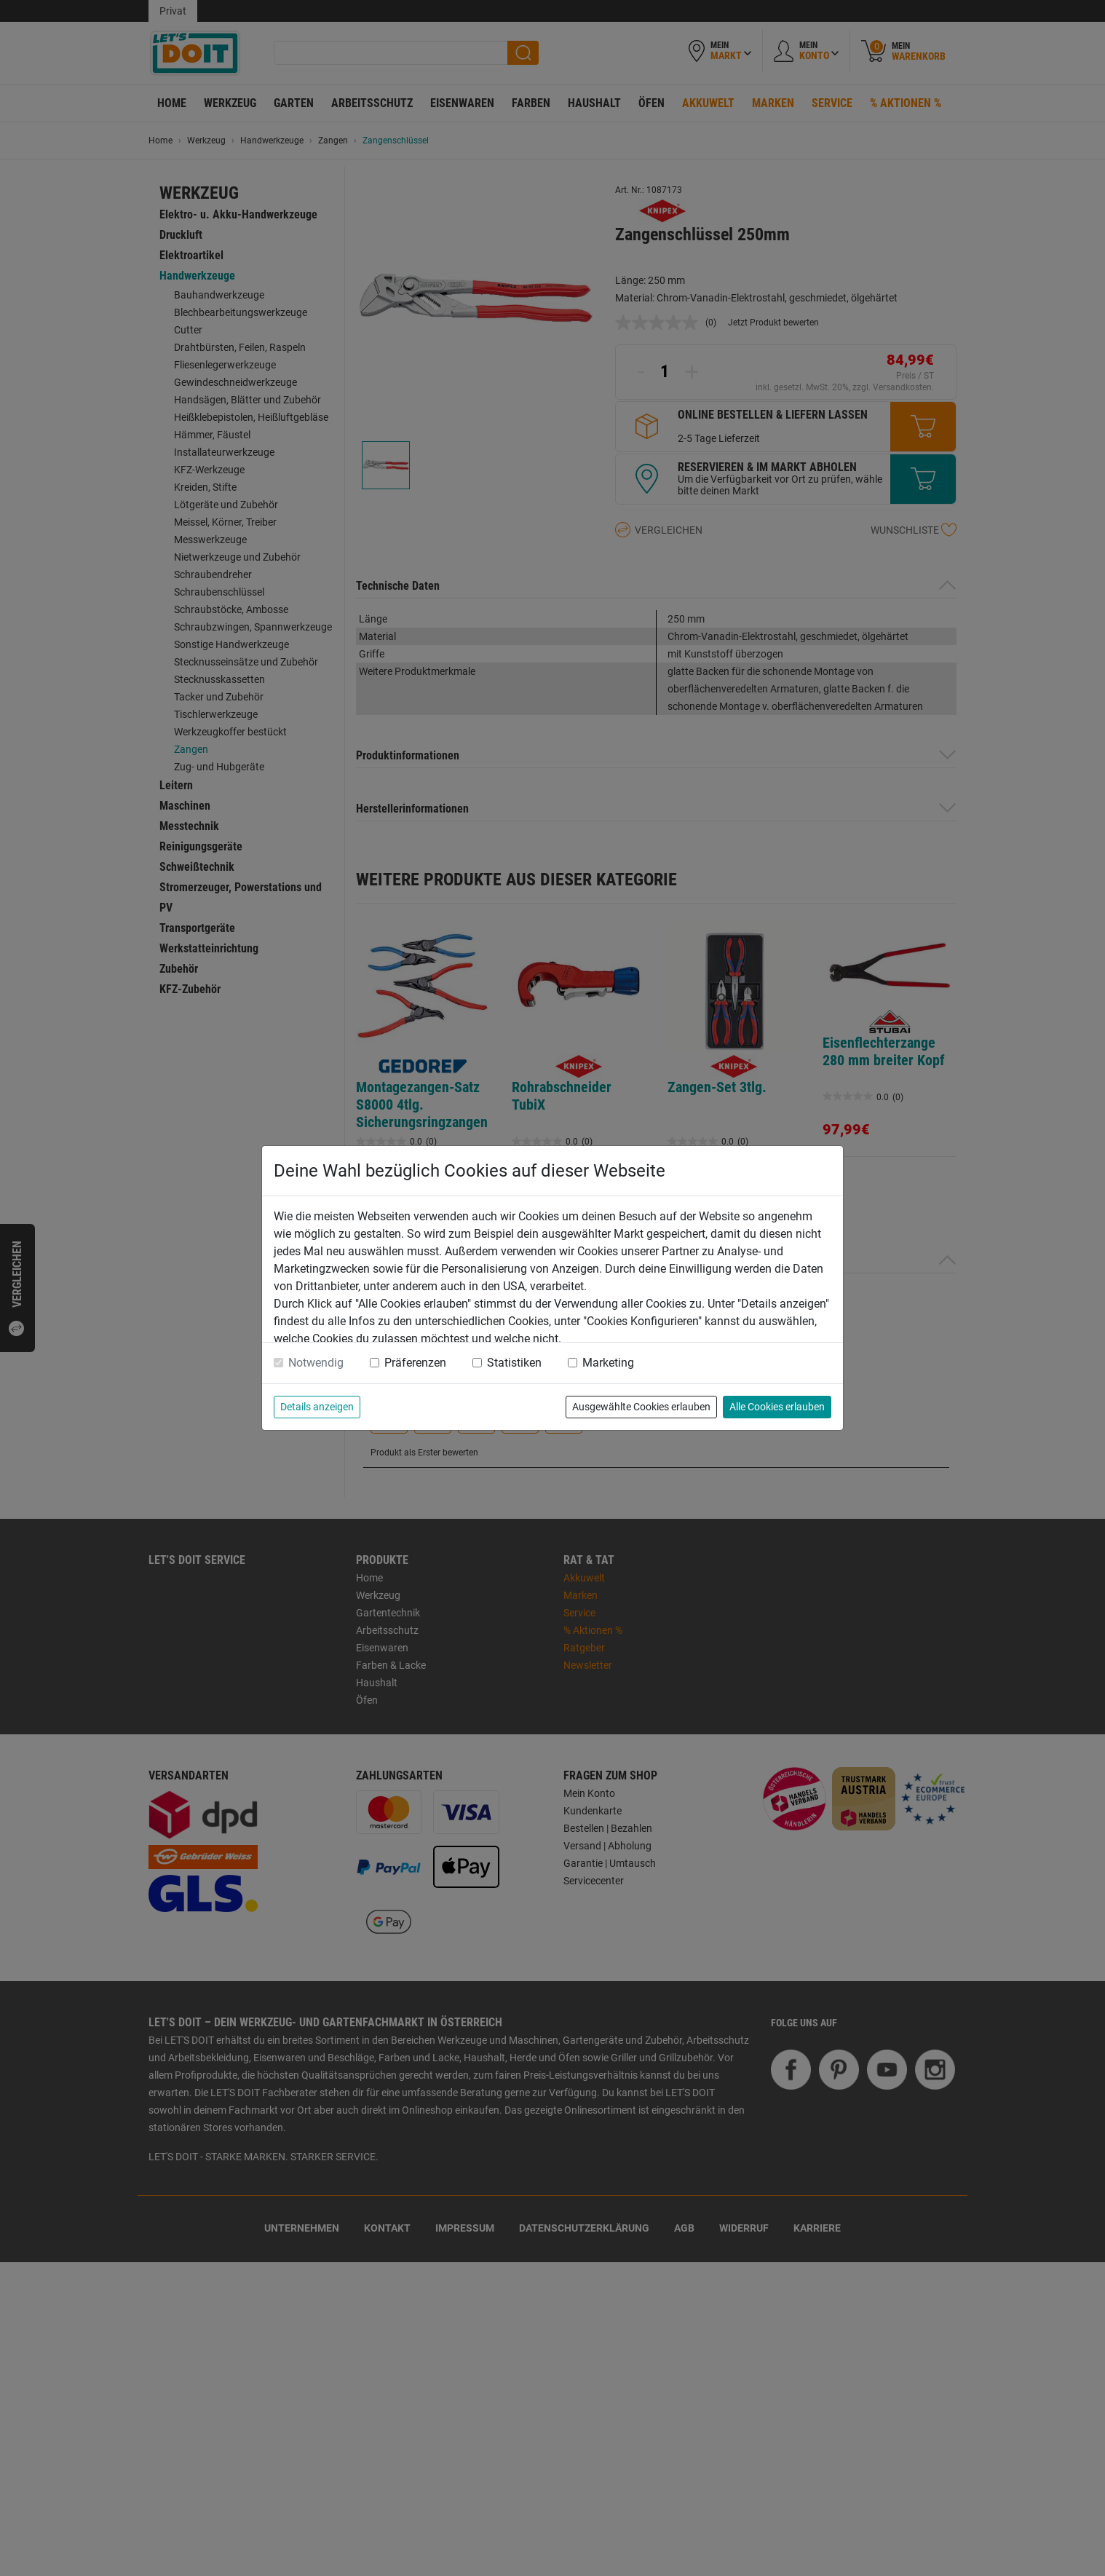 The image size is (1105, 2576). Describe the element at coordinates (777, 1407) in the screenshot. I see `Alle Cookies erlauben` at that location.